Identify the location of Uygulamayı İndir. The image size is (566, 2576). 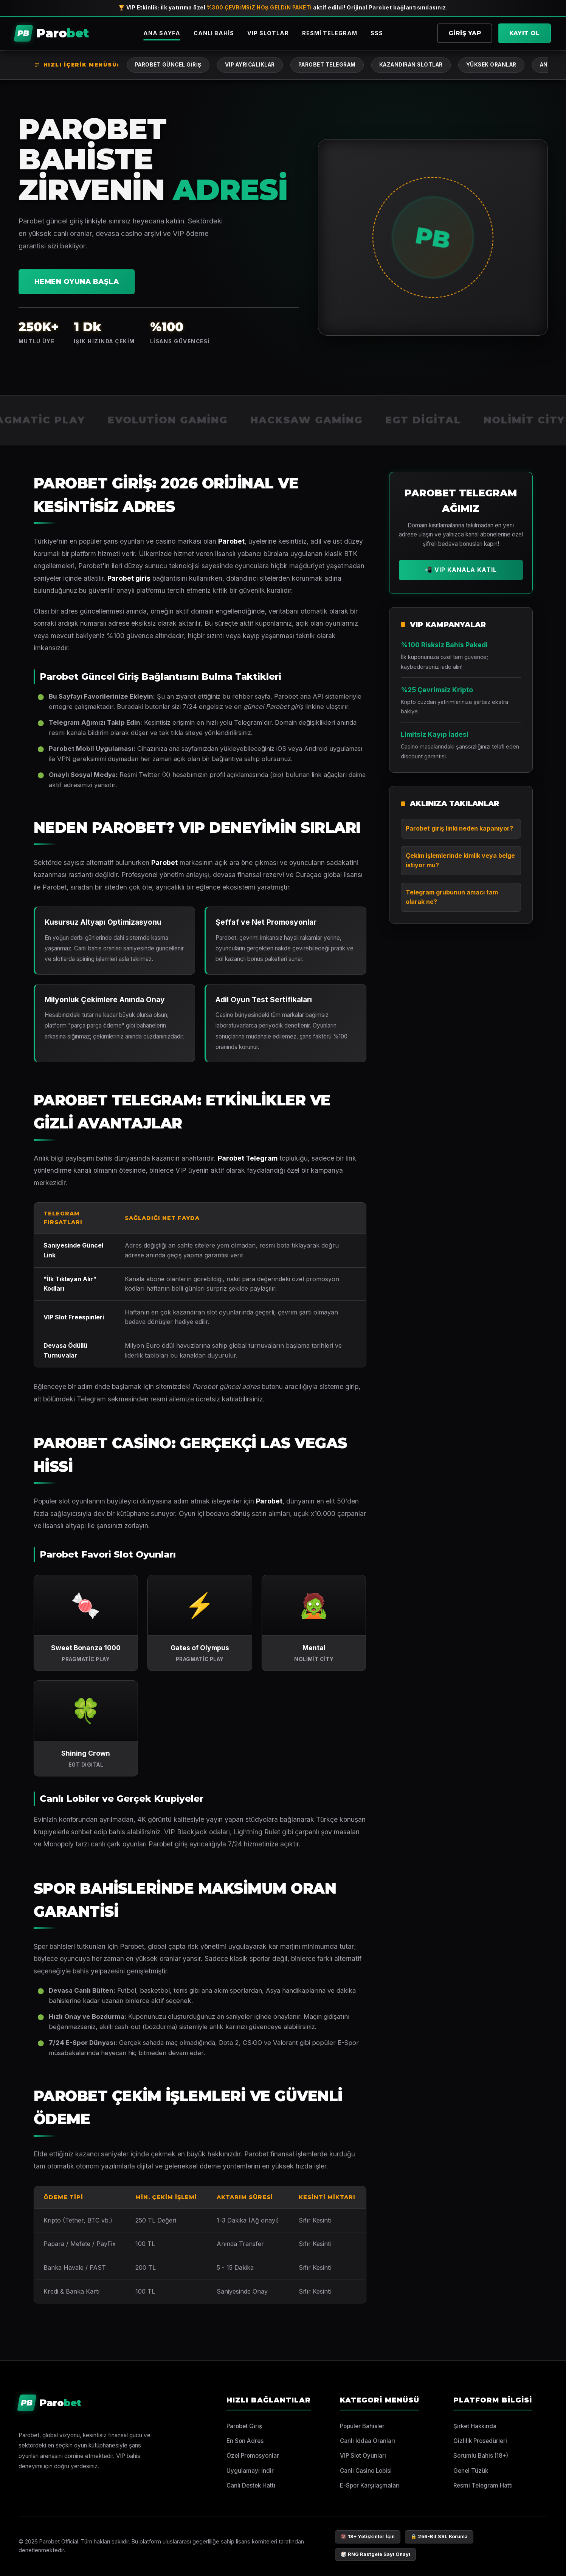
(250, 2470).